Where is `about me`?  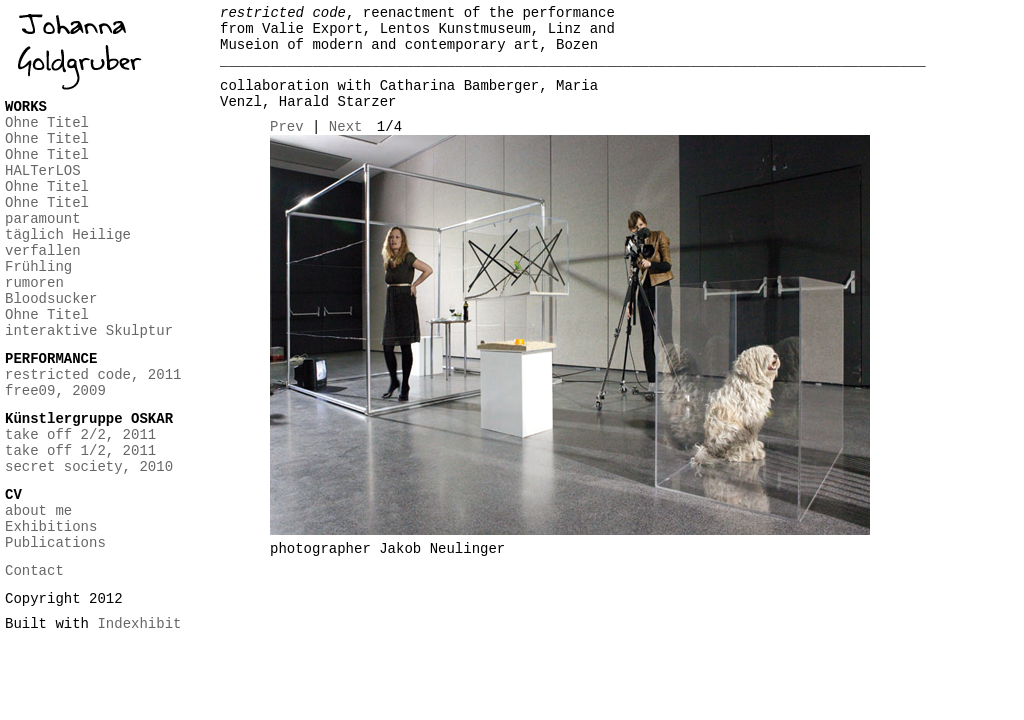
about me is located at coordinates (38, 511).